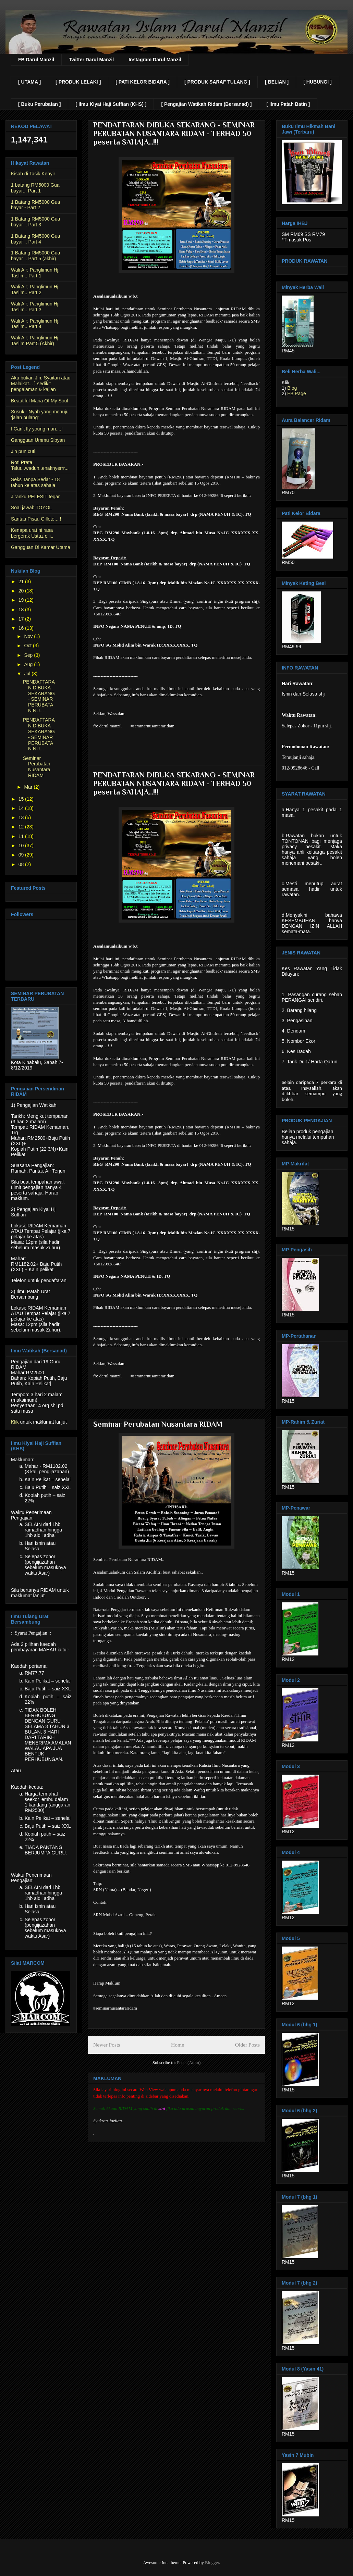  What do you see at coordinates (38, 440) in the screenshot?
I see `Gangguan Ummu Sibyan` at bounding box center [38, 440].